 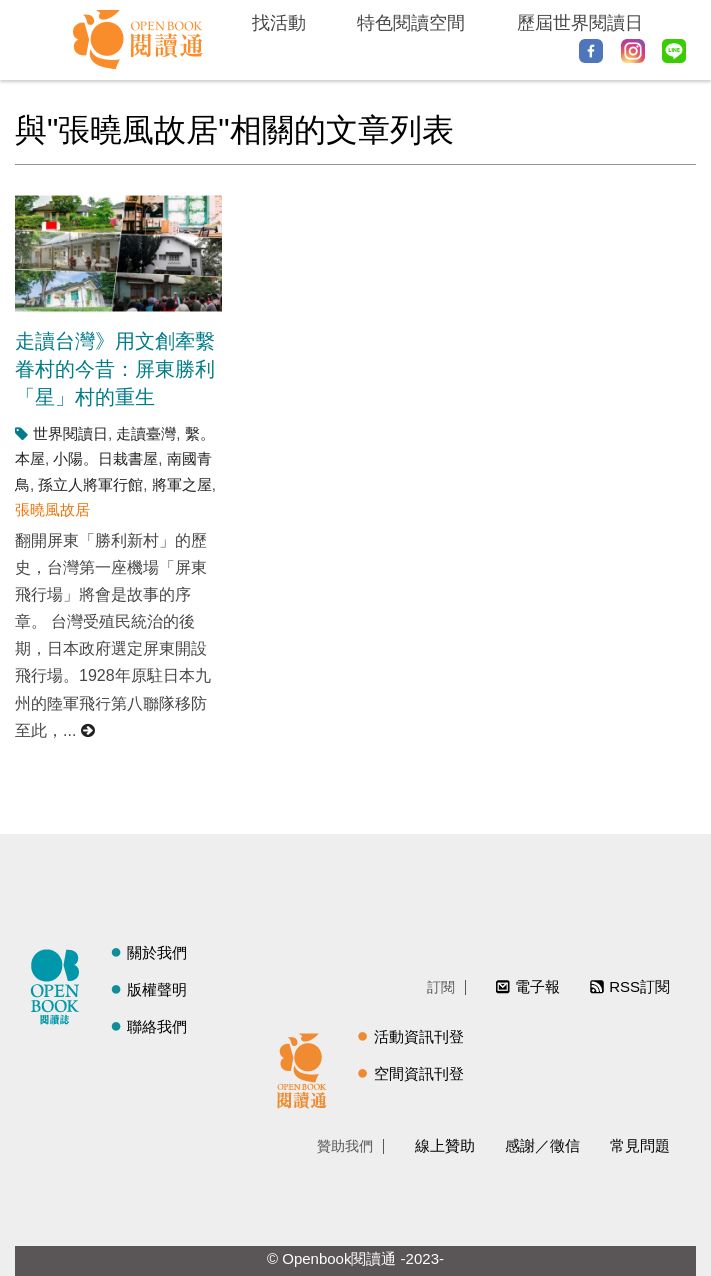 I want to click on 常見問題, so click(x=640, y=1145).